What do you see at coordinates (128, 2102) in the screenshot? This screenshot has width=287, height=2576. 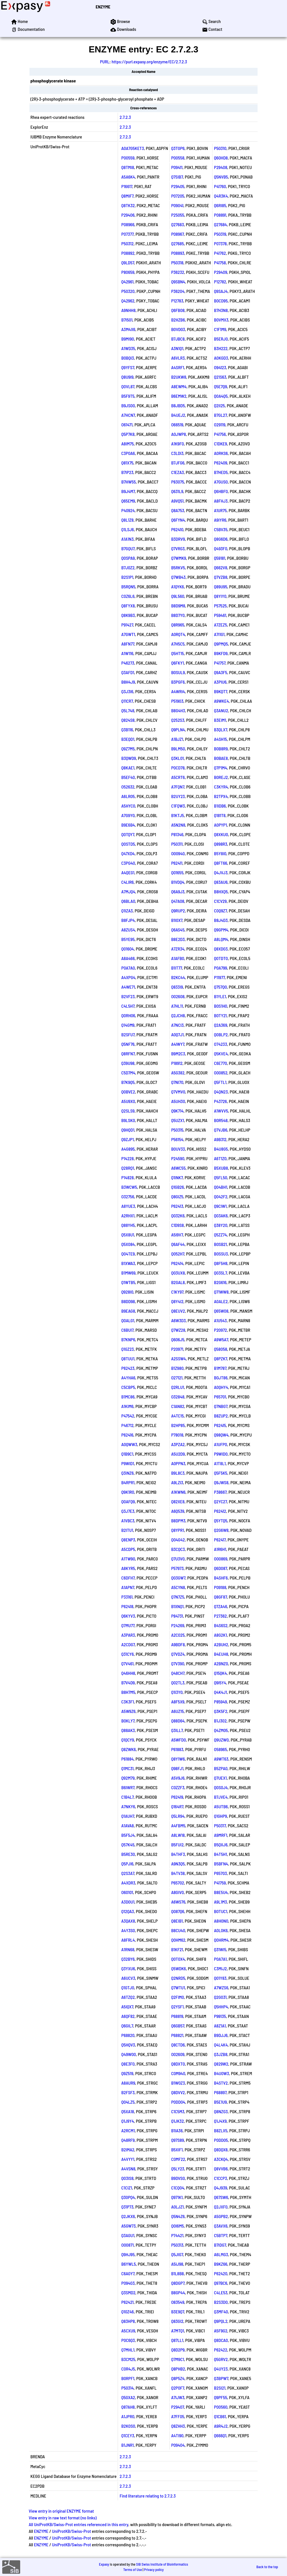 I see `Q04LZ5` at bounding box center [128, 2102].